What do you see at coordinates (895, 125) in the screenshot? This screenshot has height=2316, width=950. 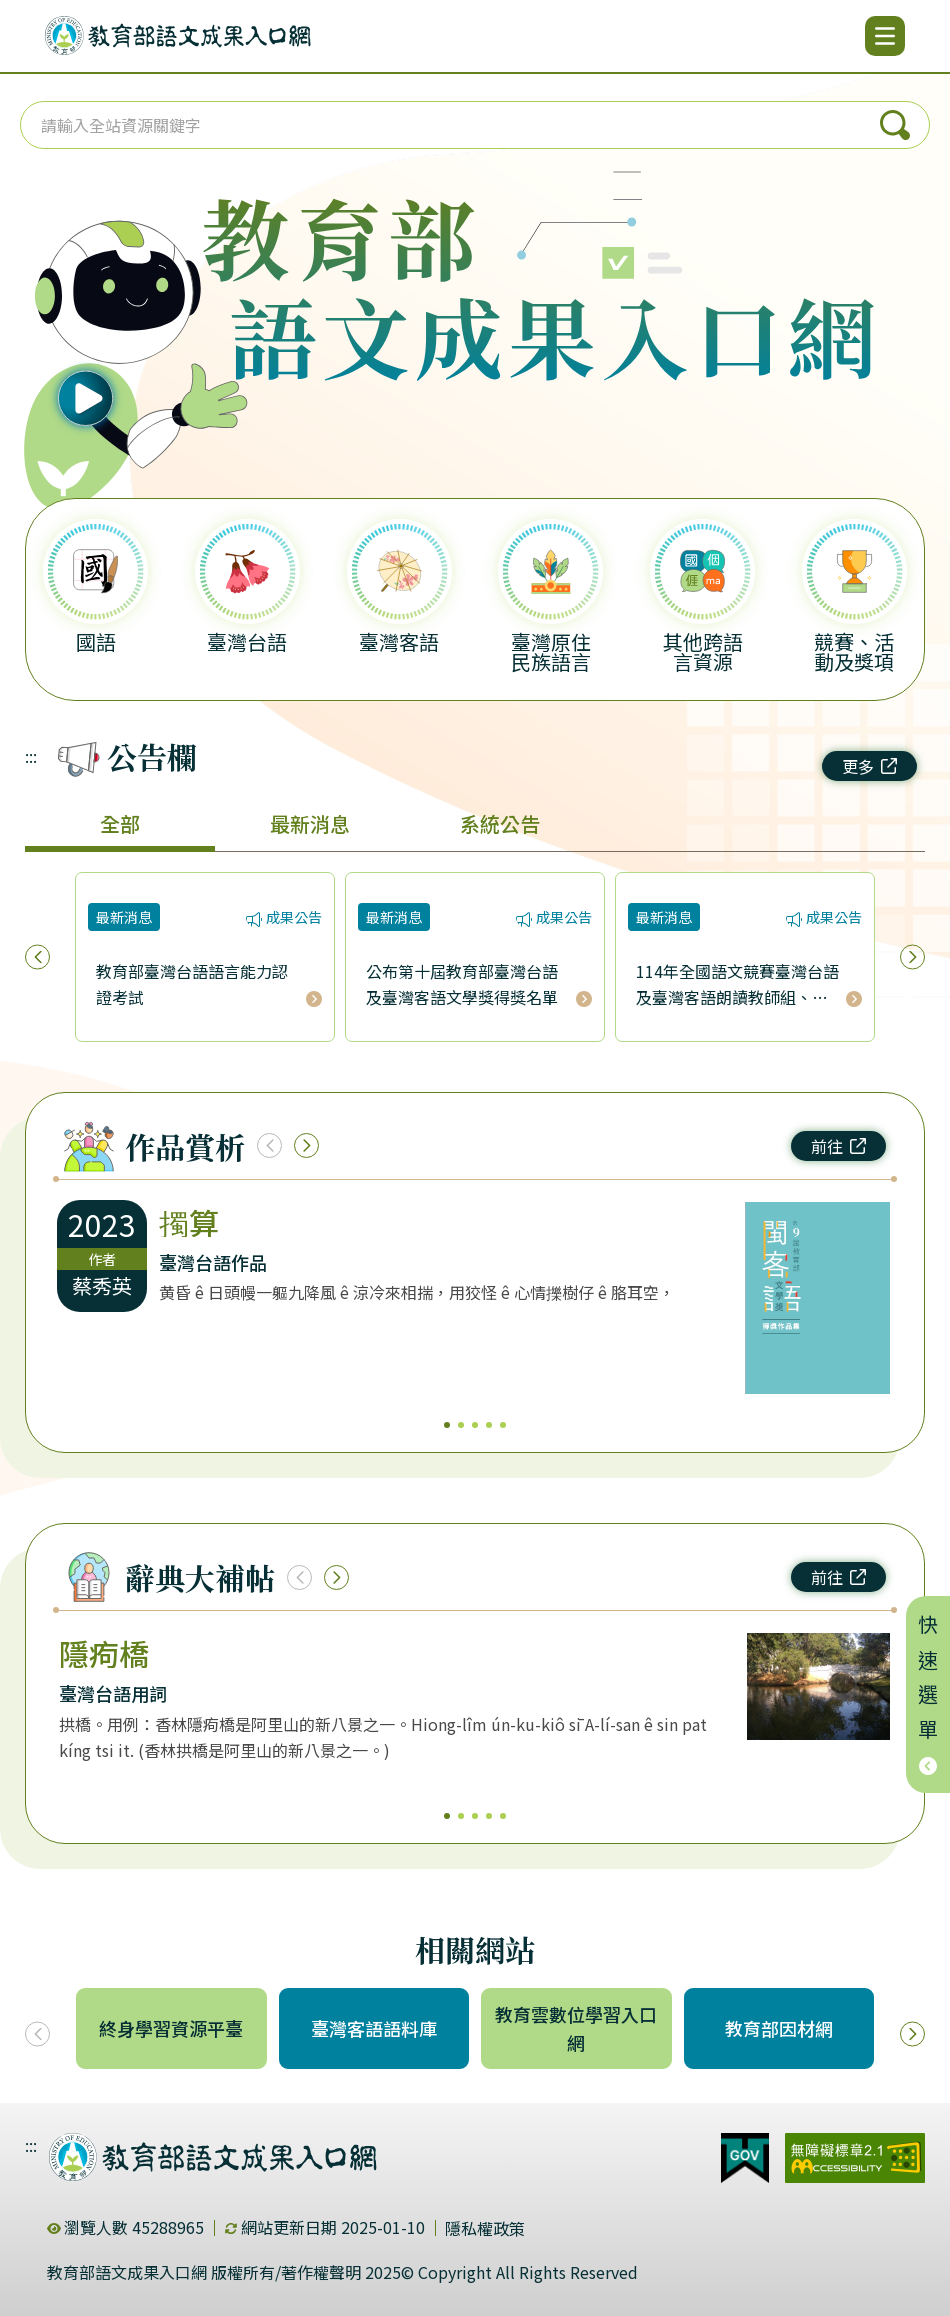 I see `搜尋` at bounding box center [895, 125].